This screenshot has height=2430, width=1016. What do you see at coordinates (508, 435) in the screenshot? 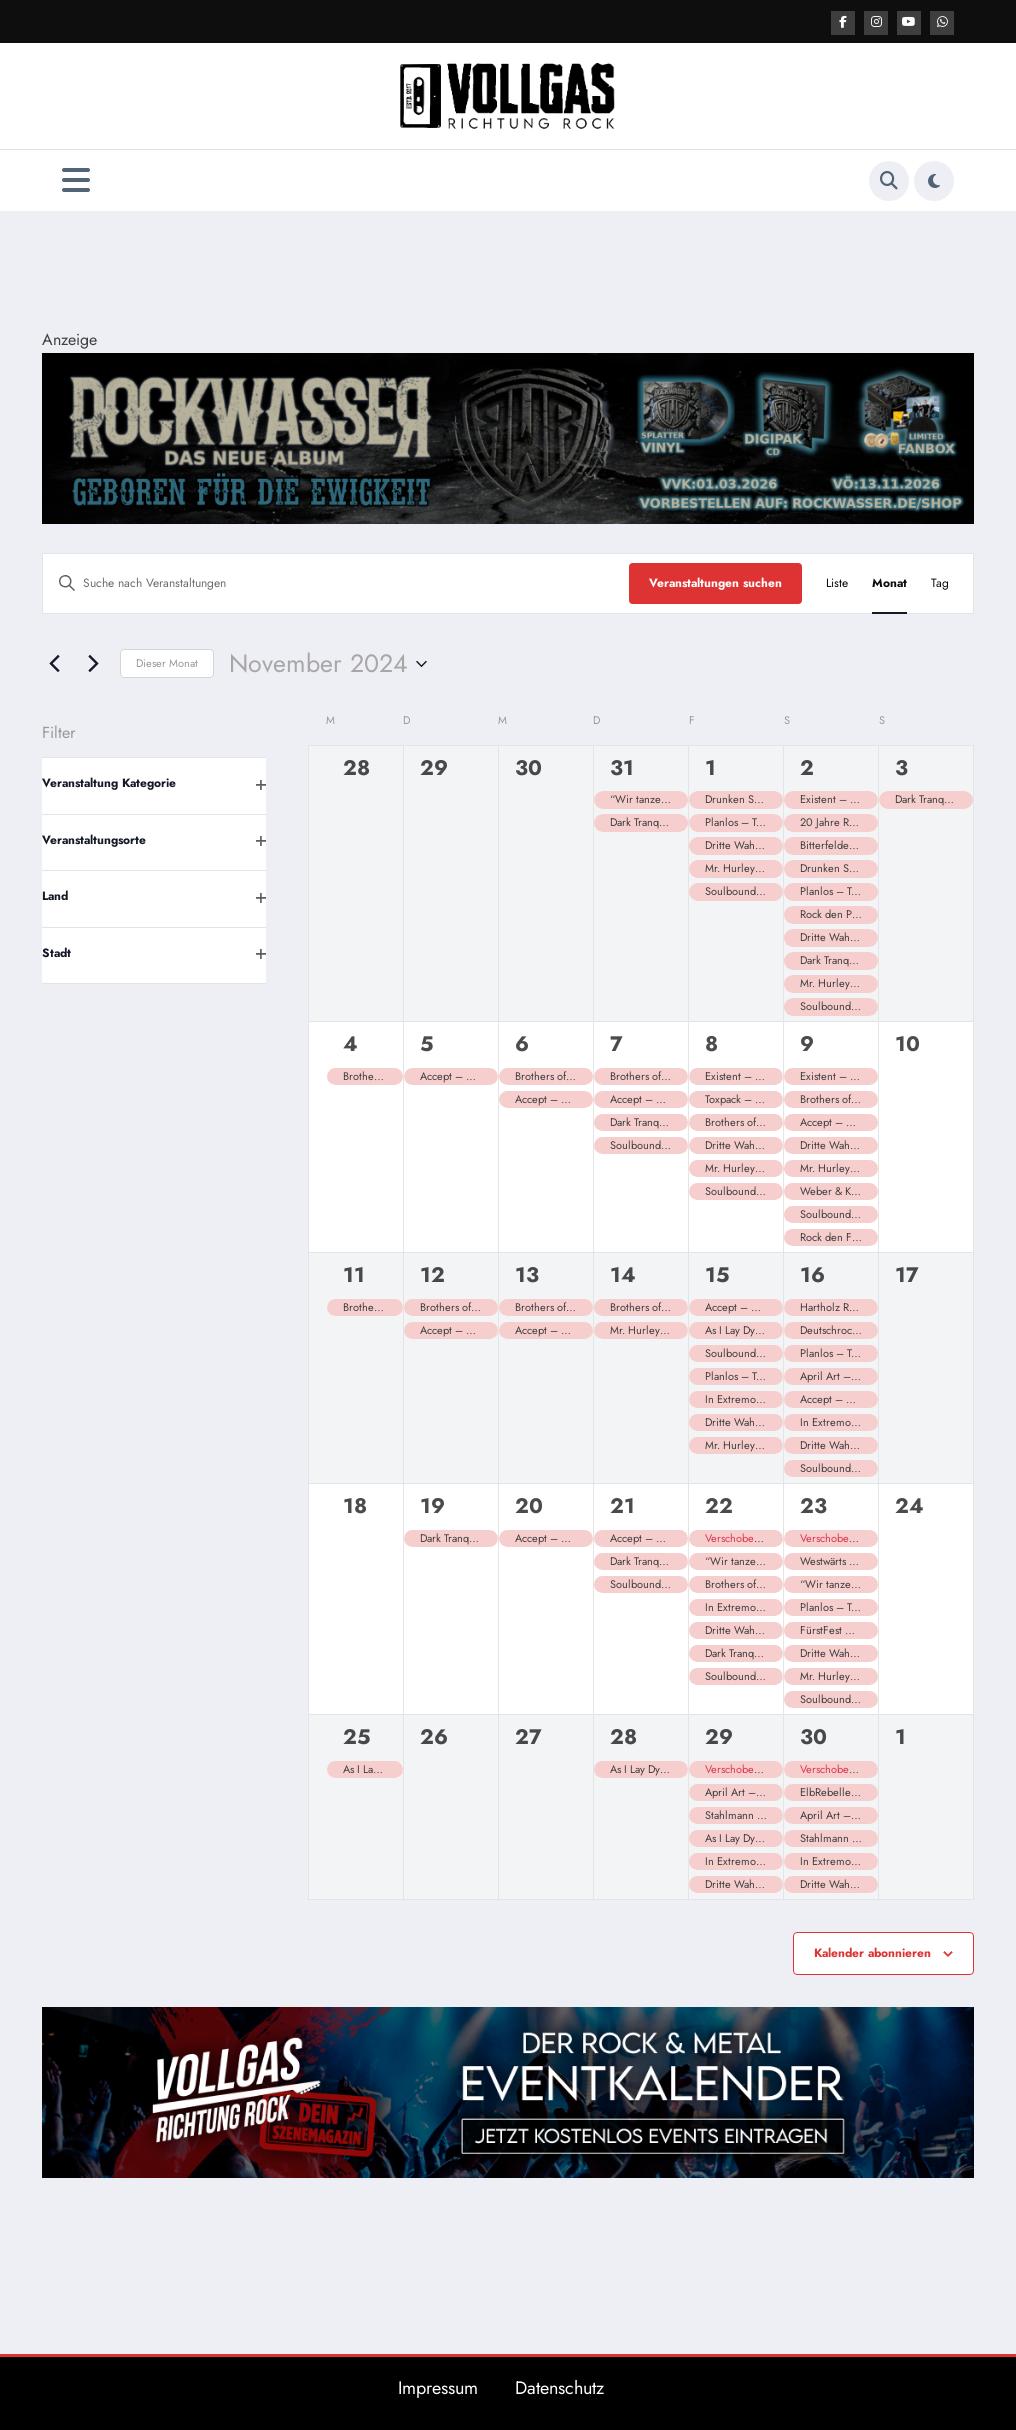
I see `[Banner 2184×400]` at bounding box center [508, 435].